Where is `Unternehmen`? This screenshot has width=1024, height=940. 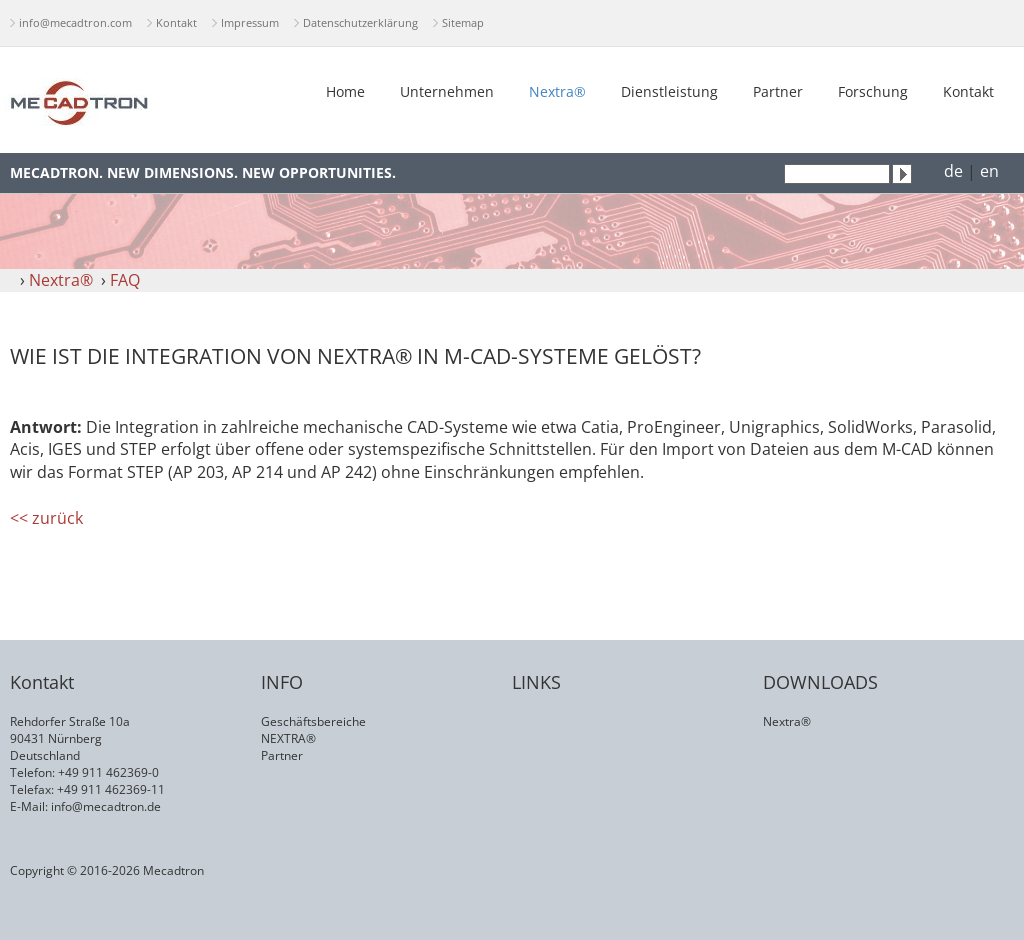 Unternehmen is located at coordinates (447, 91).